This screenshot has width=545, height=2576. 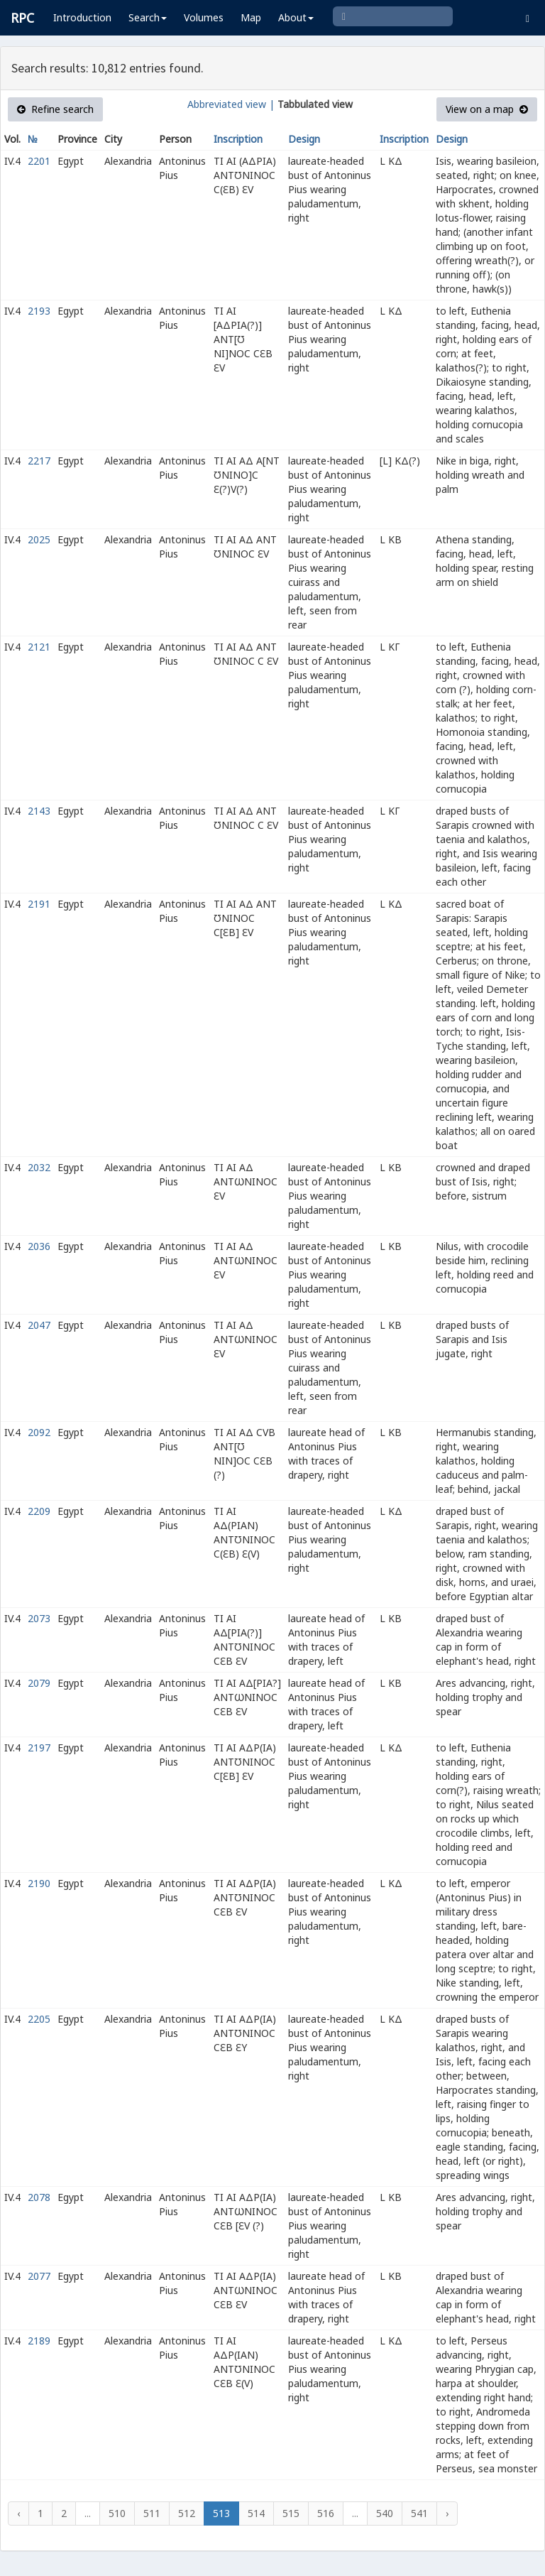 What do you see at coordinates (238, 139) in the screenshot?
I see `Inscription` at bounding box center [238, 139].